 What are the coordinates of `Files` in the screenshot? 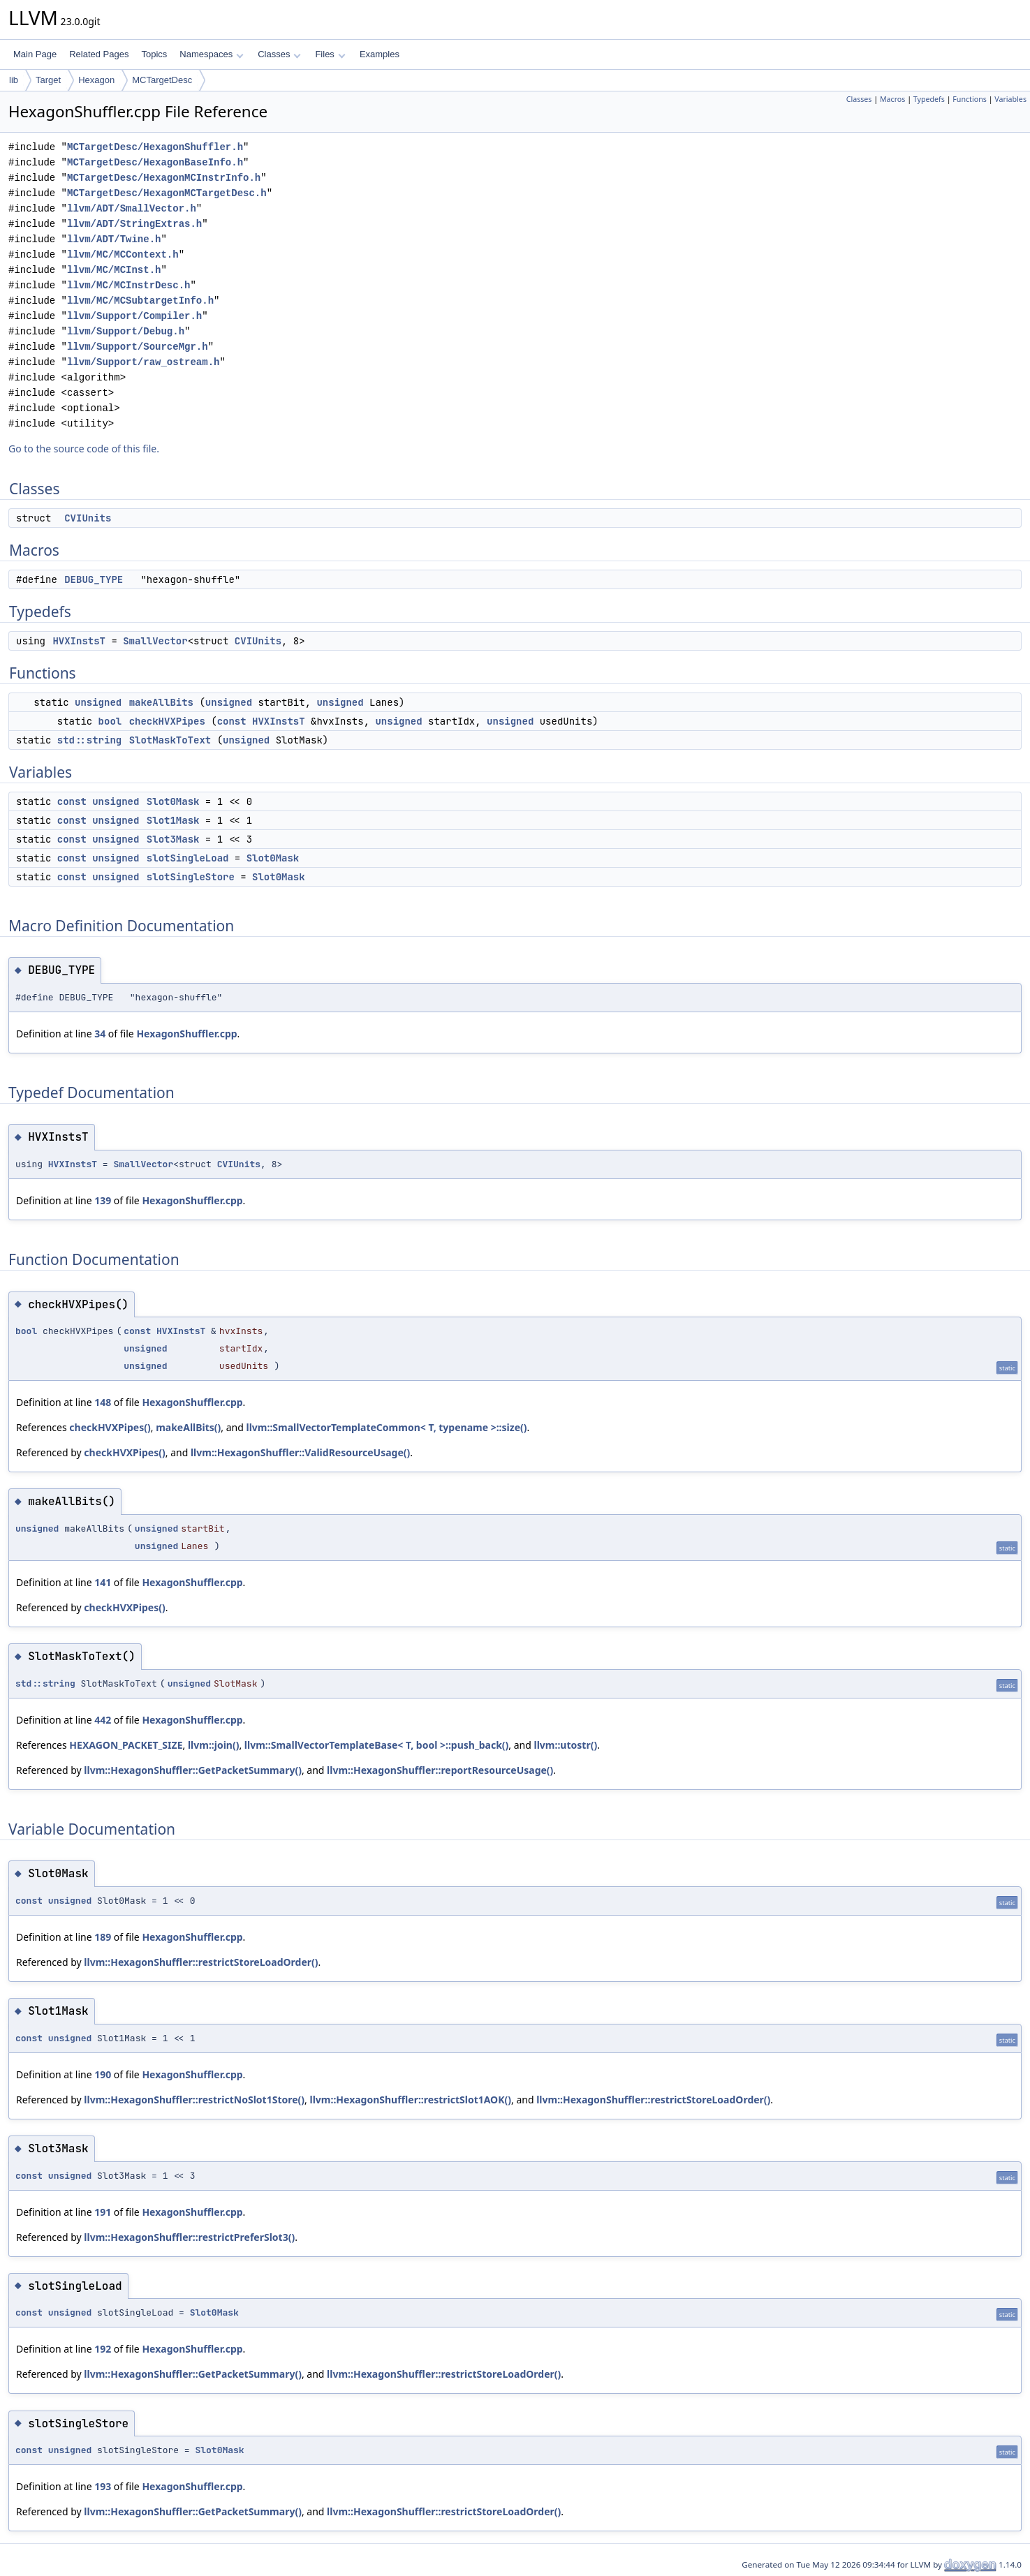 It's located at (330, 54).